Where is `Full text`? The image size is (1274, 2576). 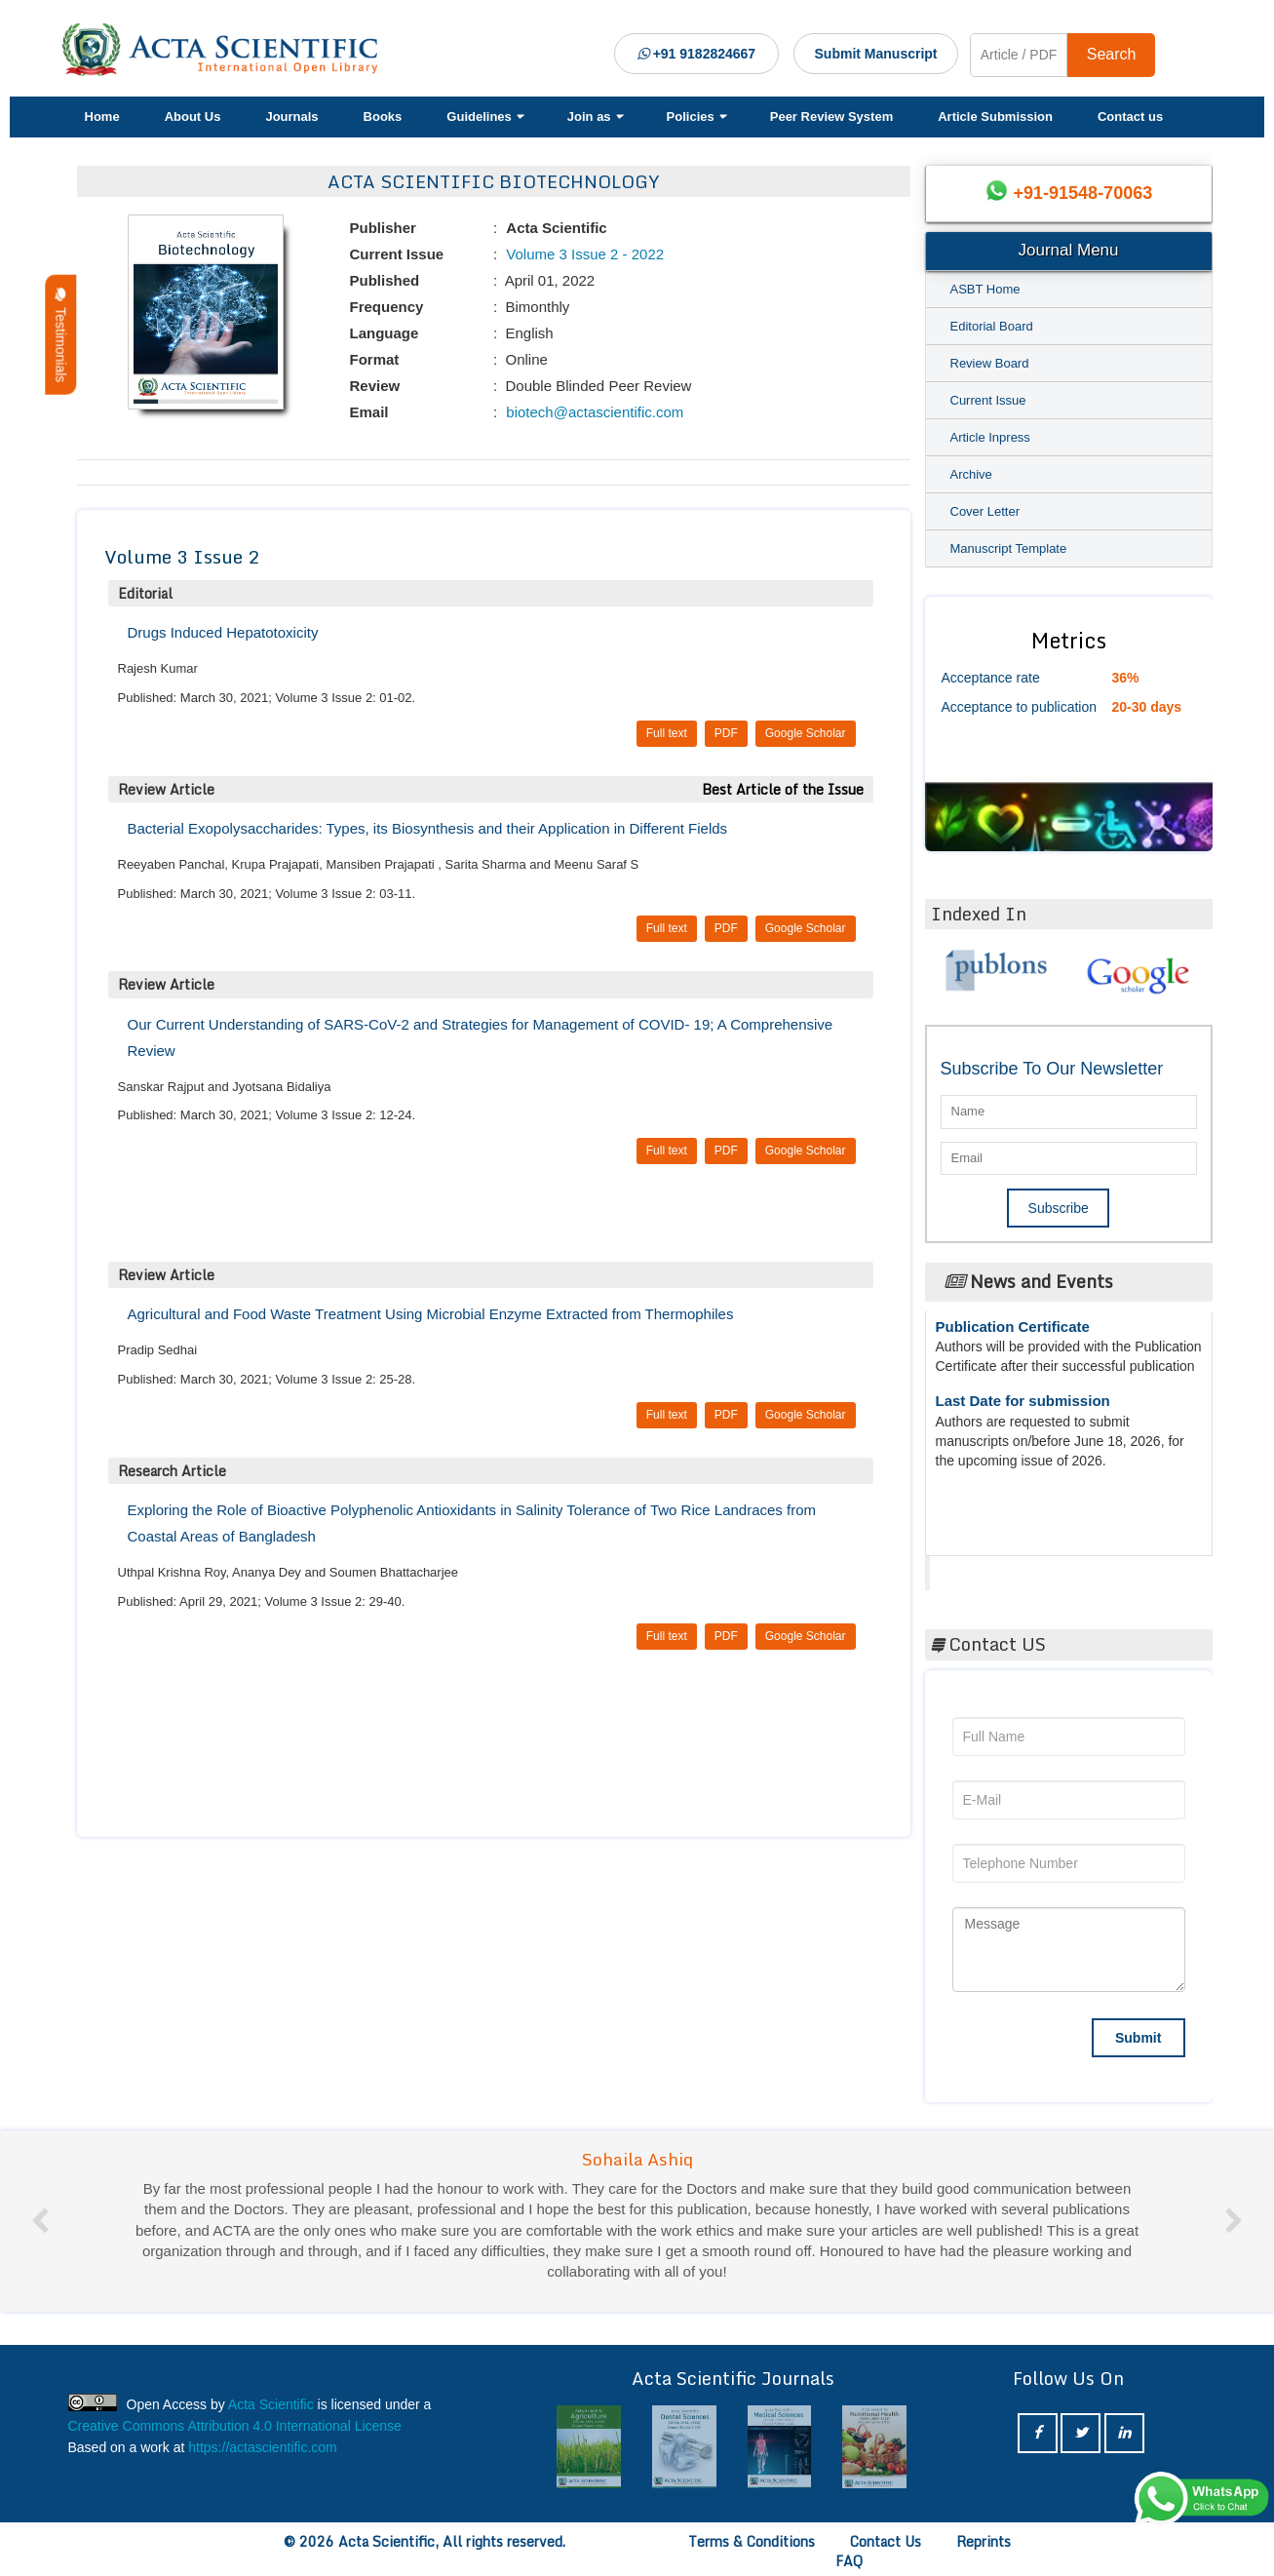 Full text is located at coordinates (666, 733).